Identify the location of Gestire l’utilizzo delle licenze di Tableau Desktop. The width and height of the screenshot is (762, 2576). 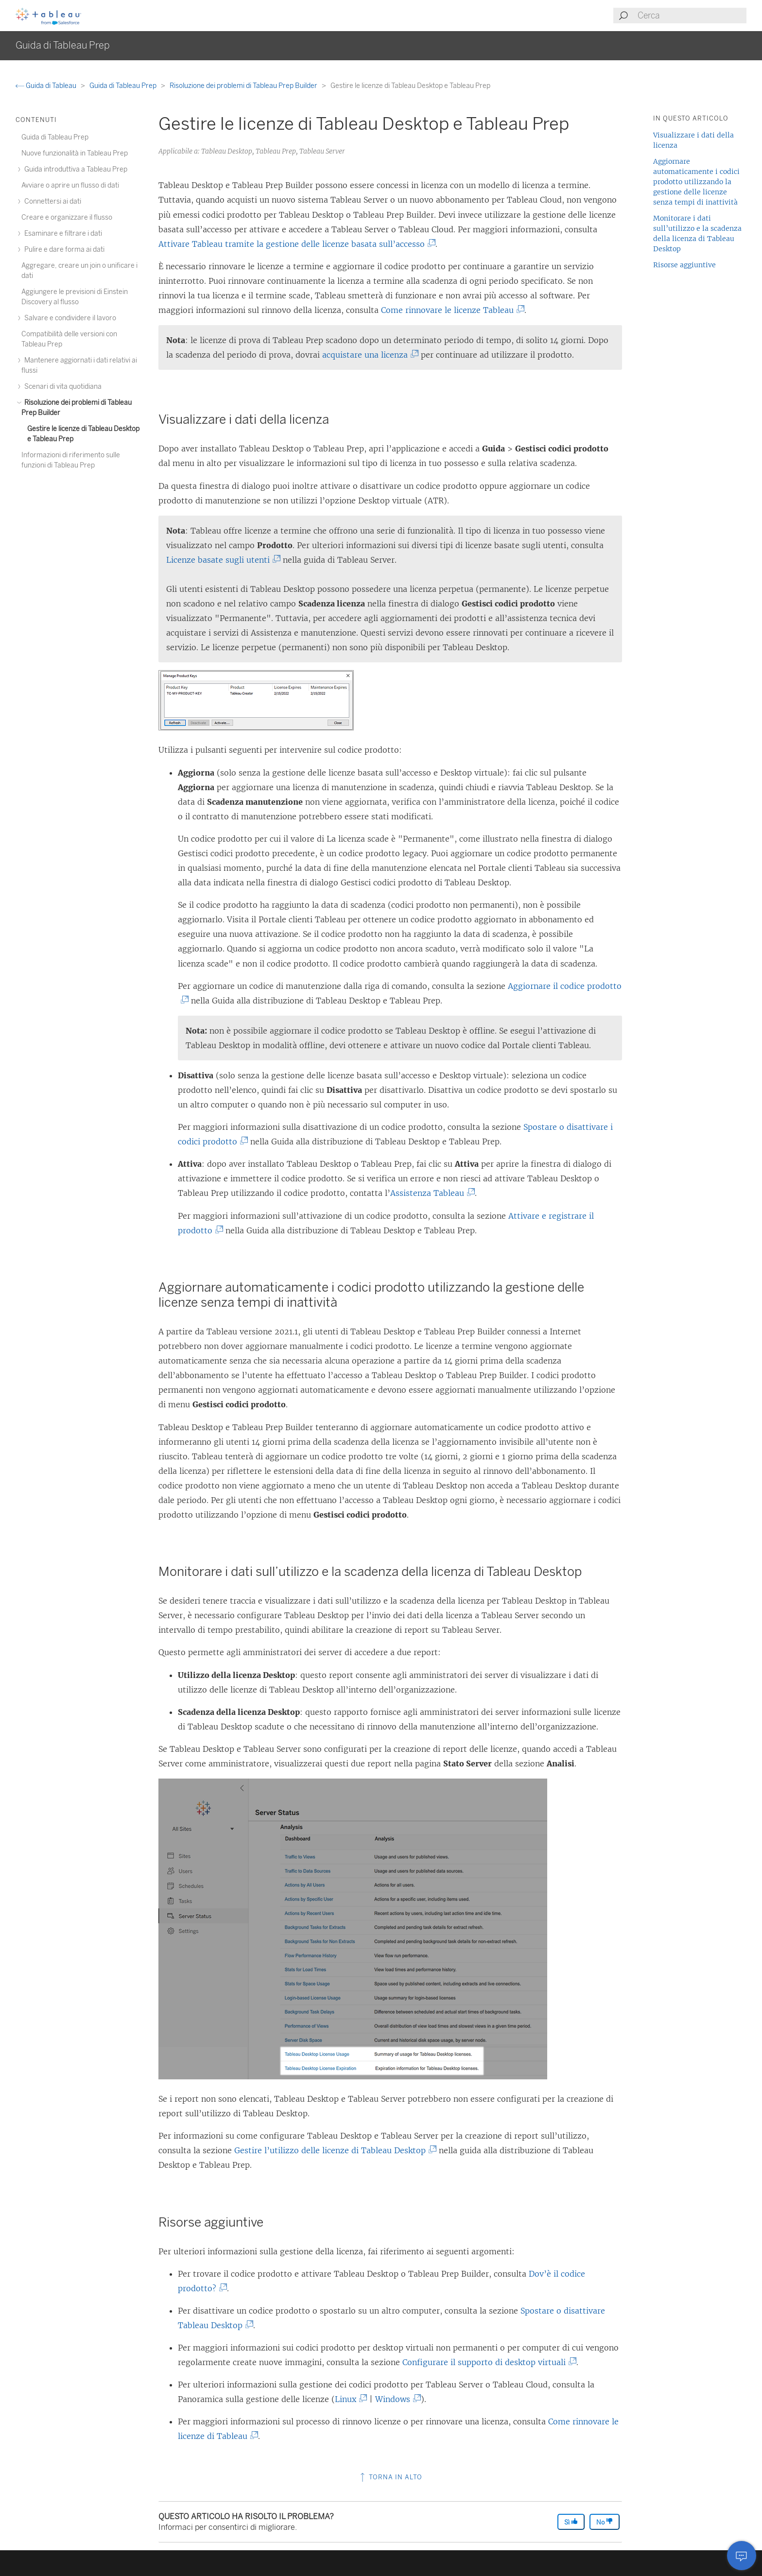
(333, 2150).